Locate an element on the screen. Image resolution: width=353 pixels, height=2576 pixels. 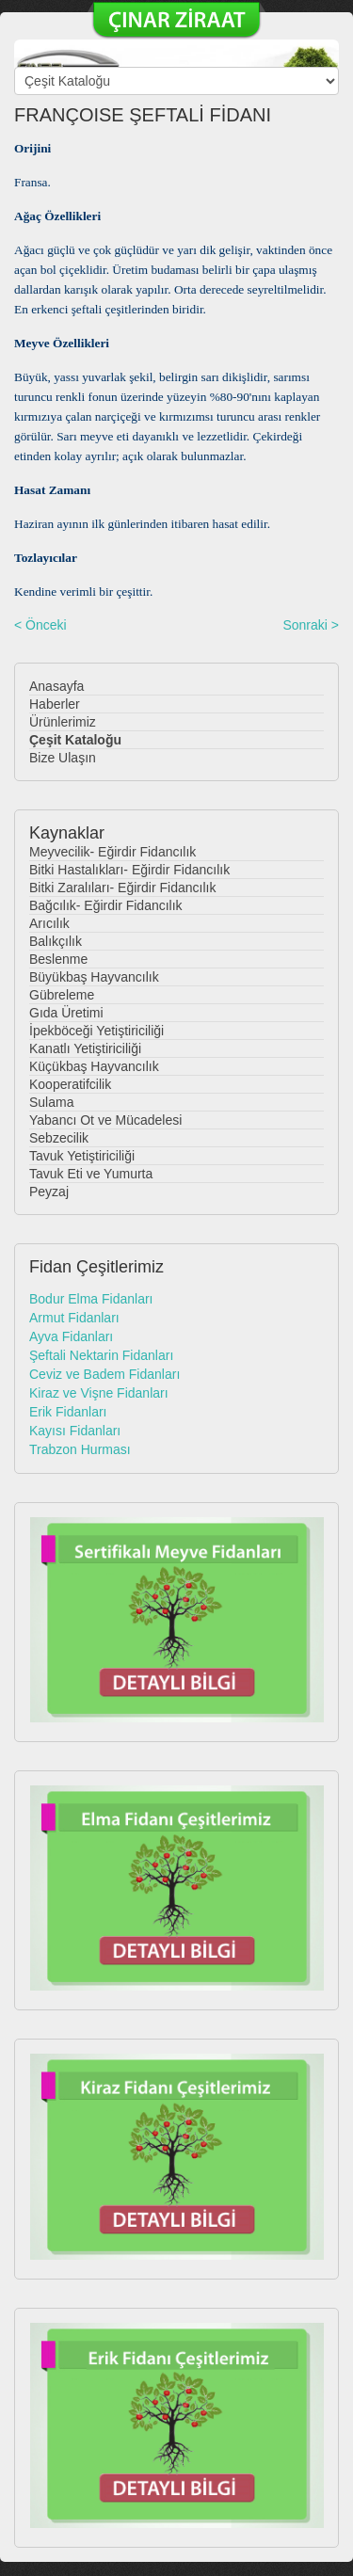
Kiraz ve Vişne Fidanları is located at coordinates (98, 1392).